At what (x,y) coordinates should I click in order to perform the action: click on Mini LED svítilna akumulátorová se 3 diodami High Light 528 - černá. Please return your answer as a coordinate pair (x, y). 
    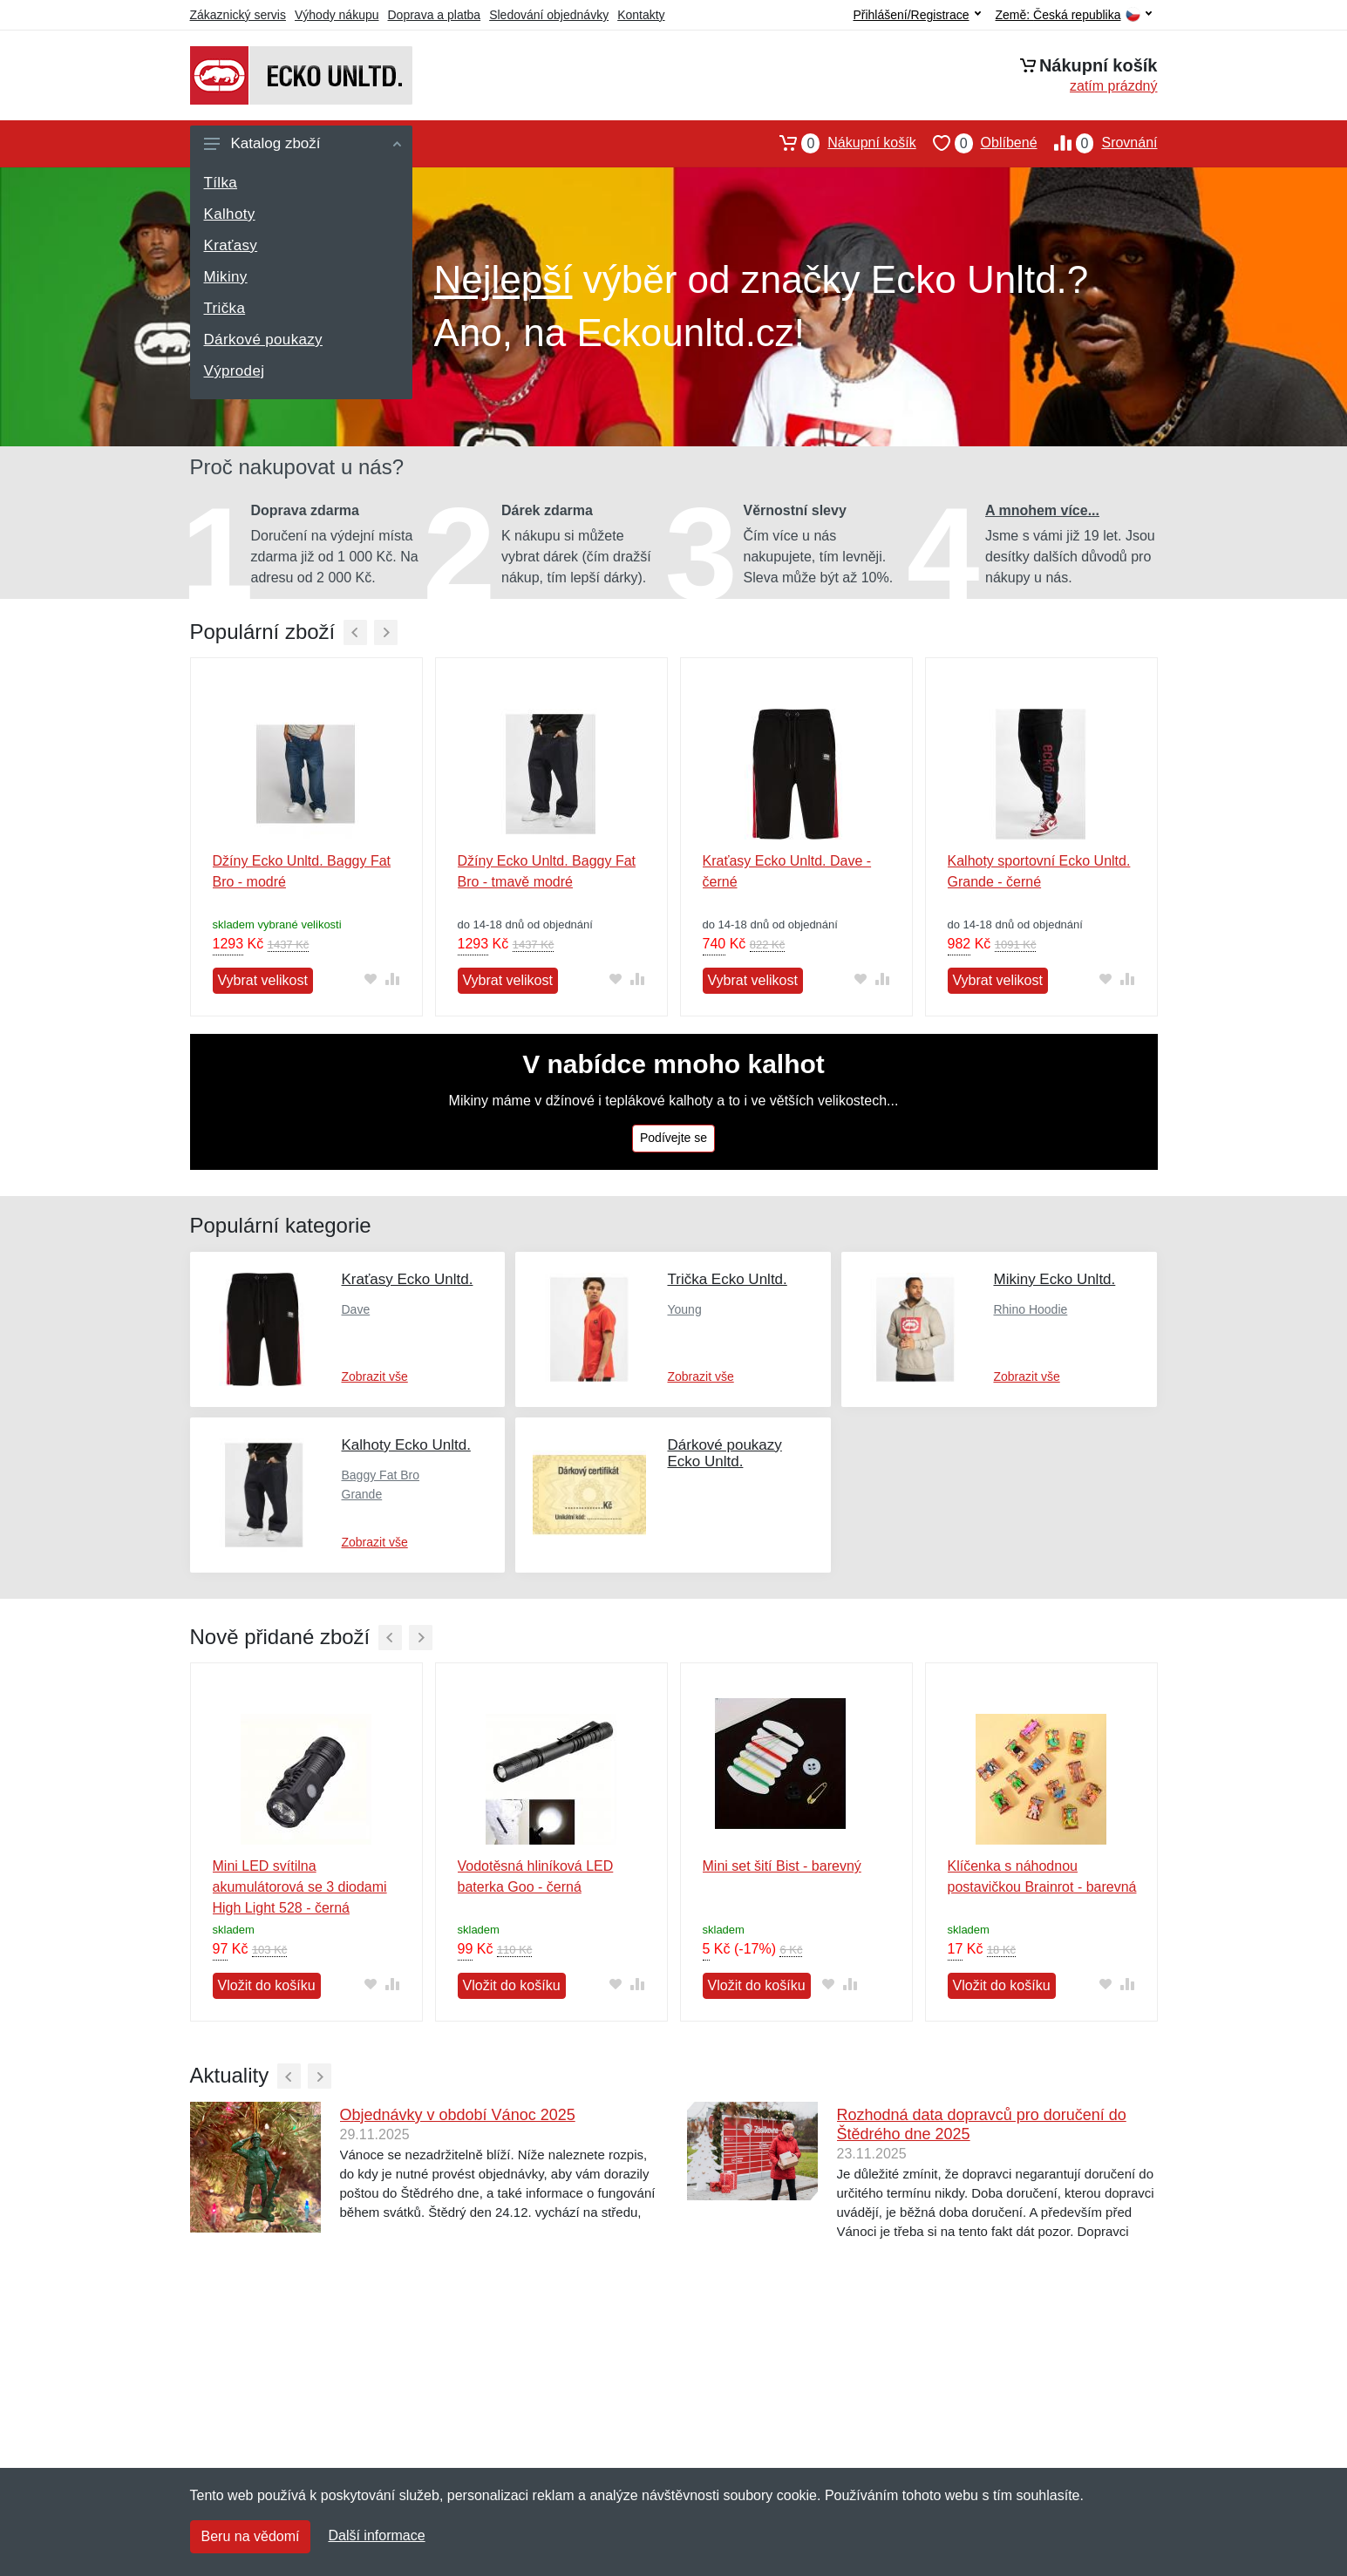
    Looking at the image, I should click on (300, 1887).